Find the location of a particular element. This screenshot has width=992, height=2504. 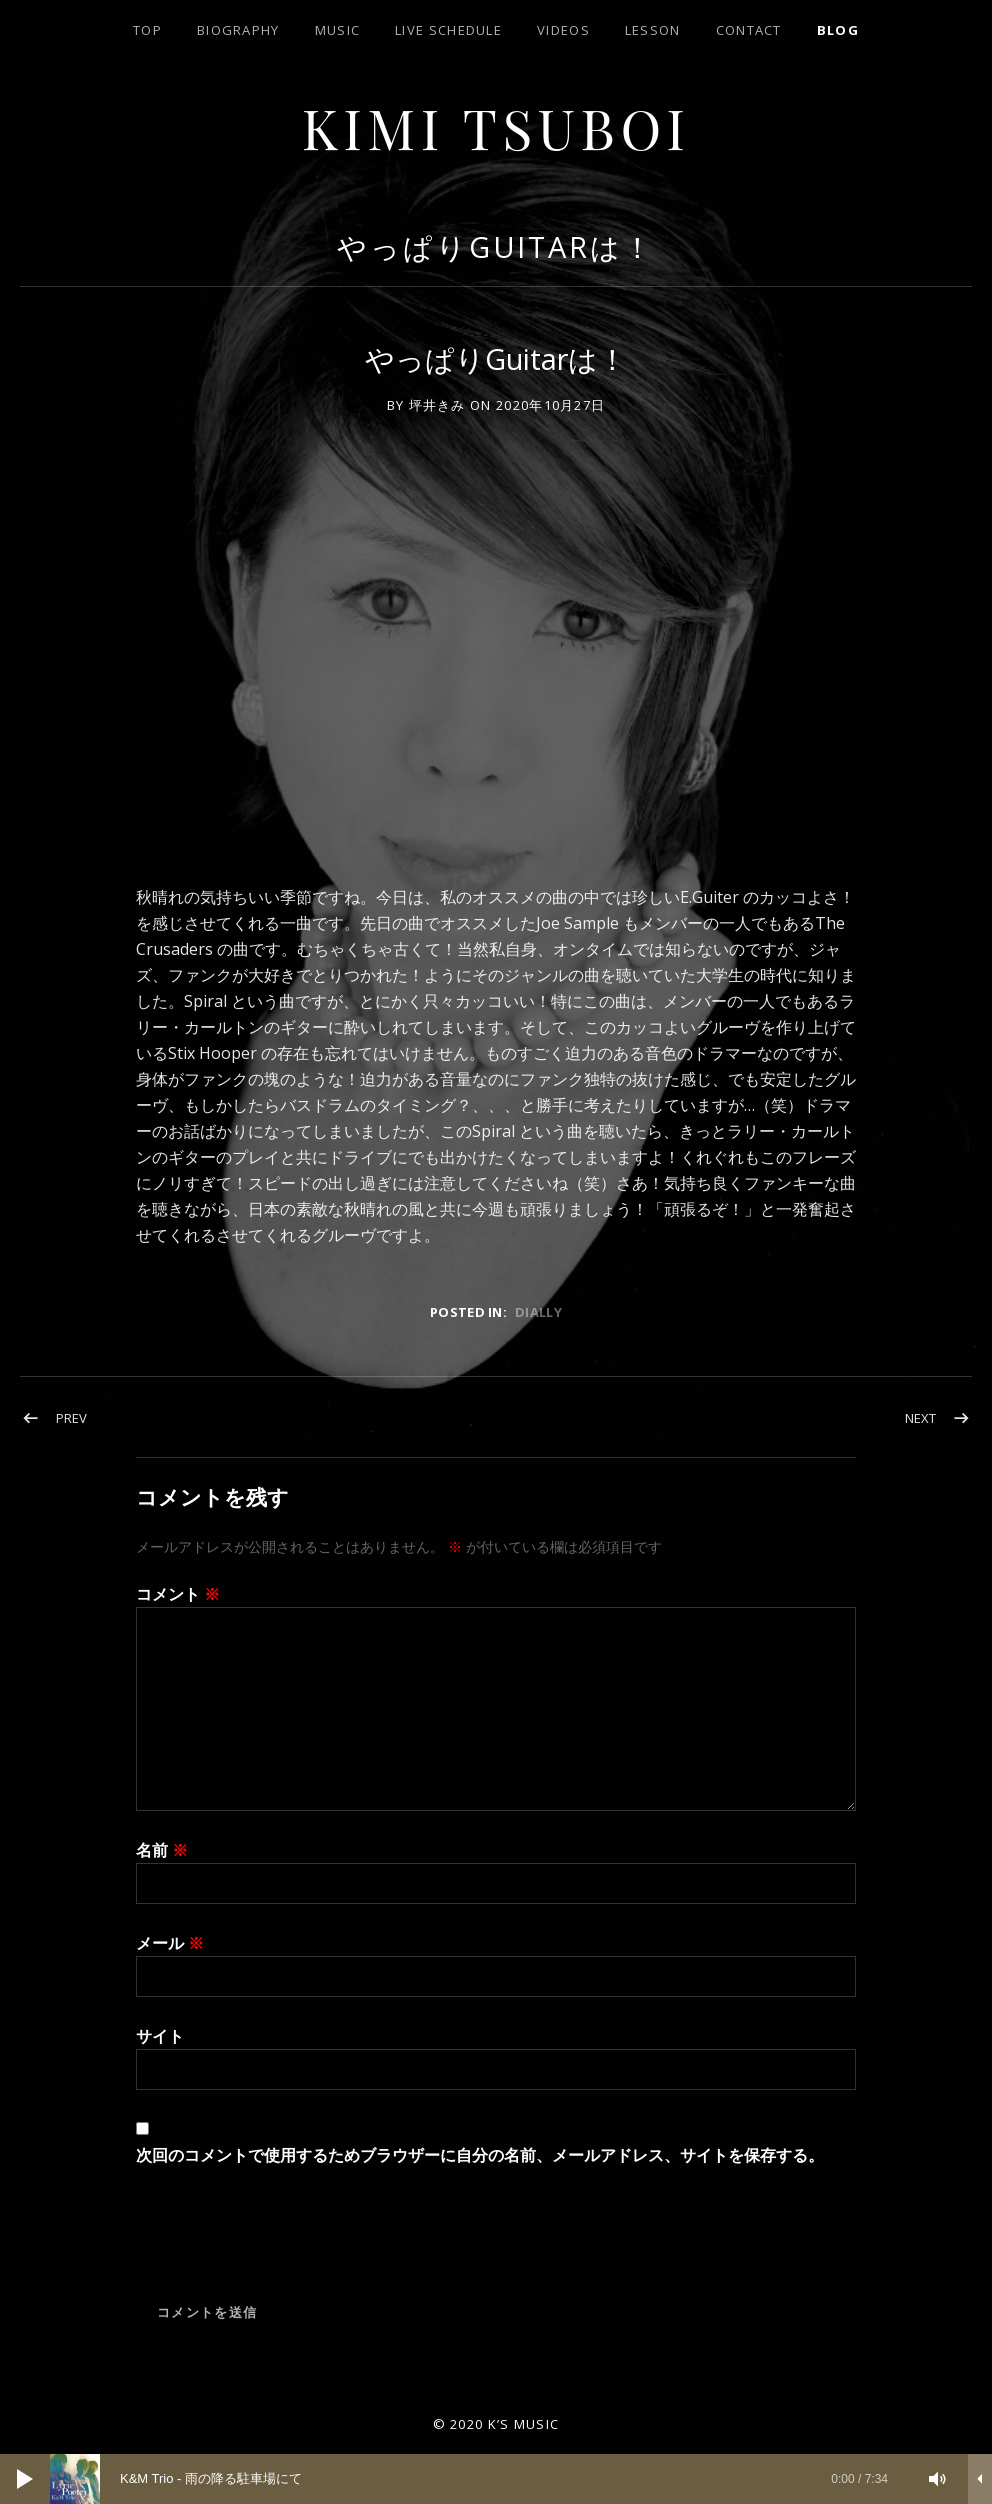

lesson is located at coordinates (653, 30).